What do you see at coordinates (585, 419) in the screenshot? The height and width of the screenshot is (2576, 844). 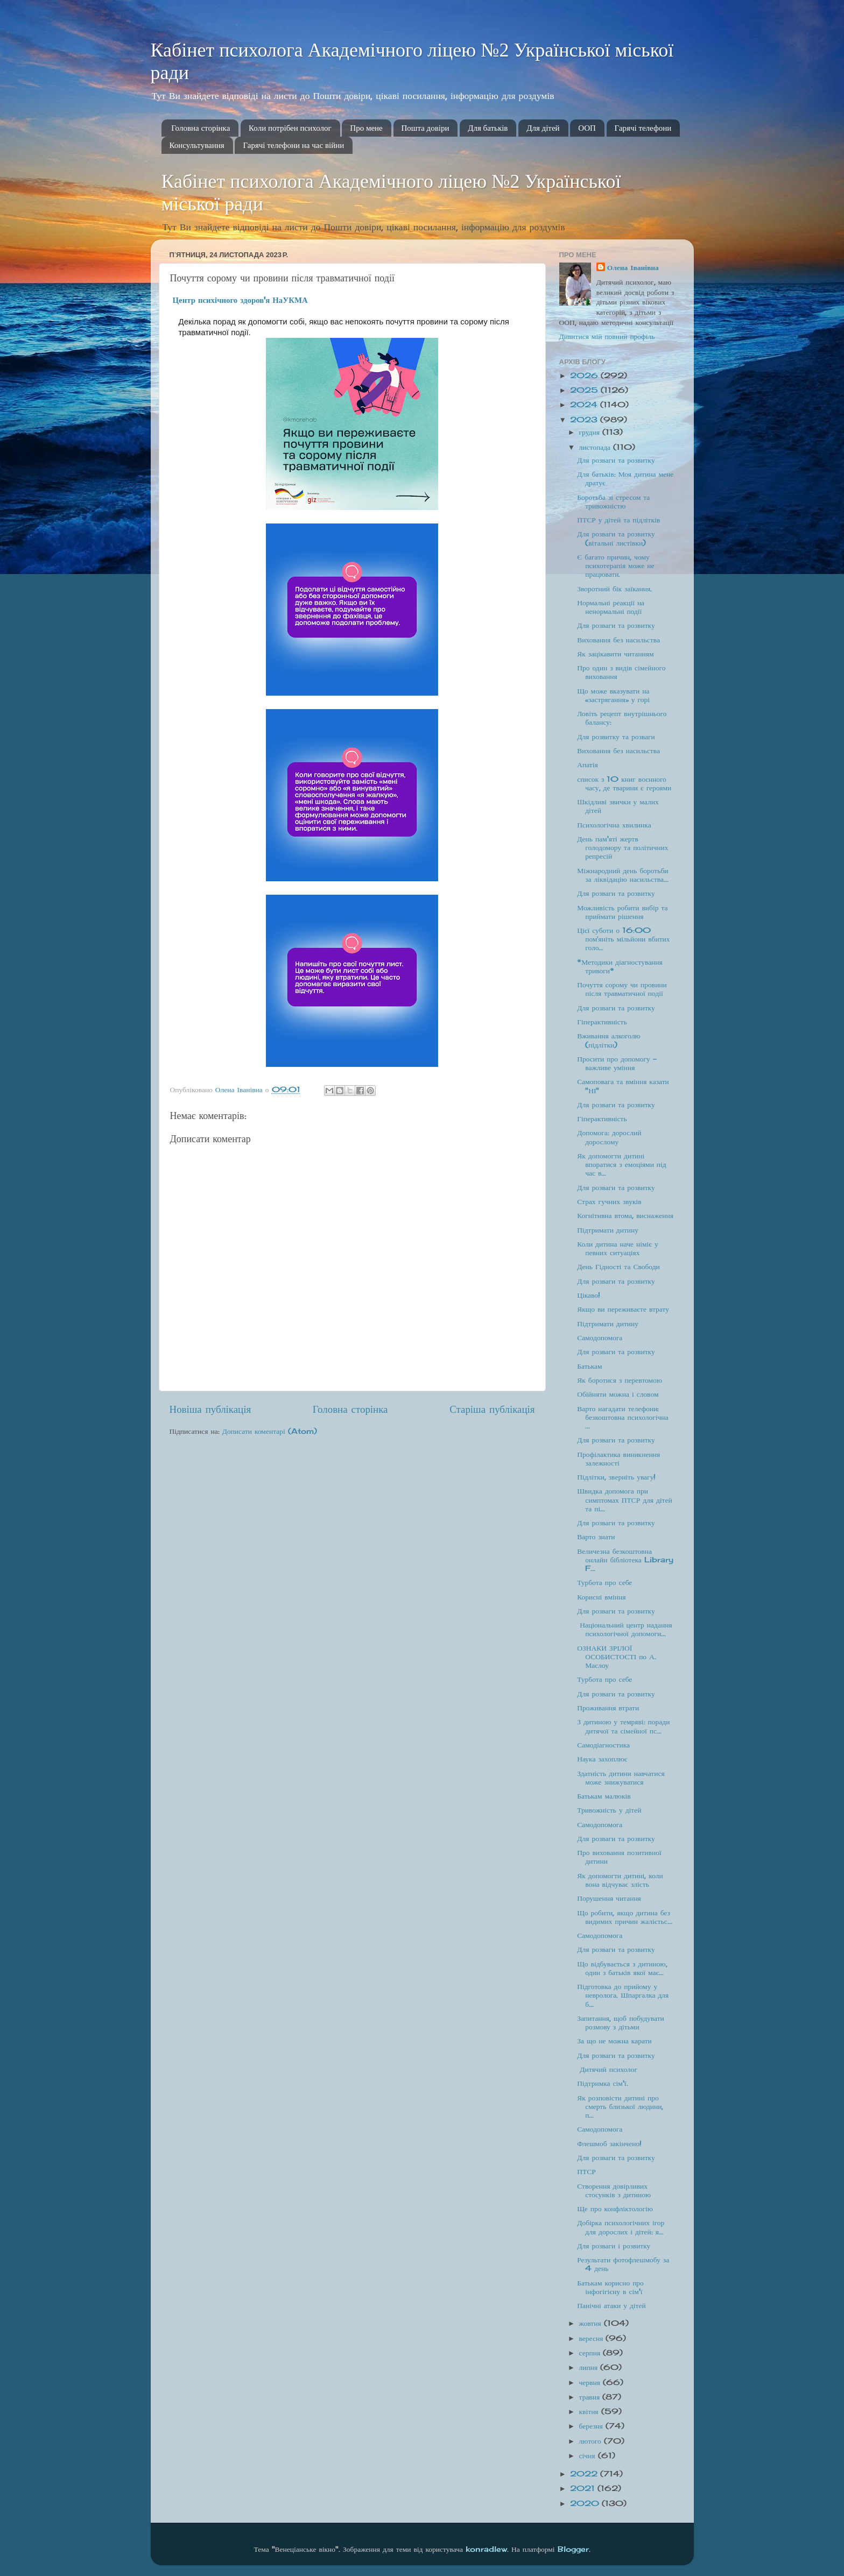 I see `2023` at bounding box center [585, 419].